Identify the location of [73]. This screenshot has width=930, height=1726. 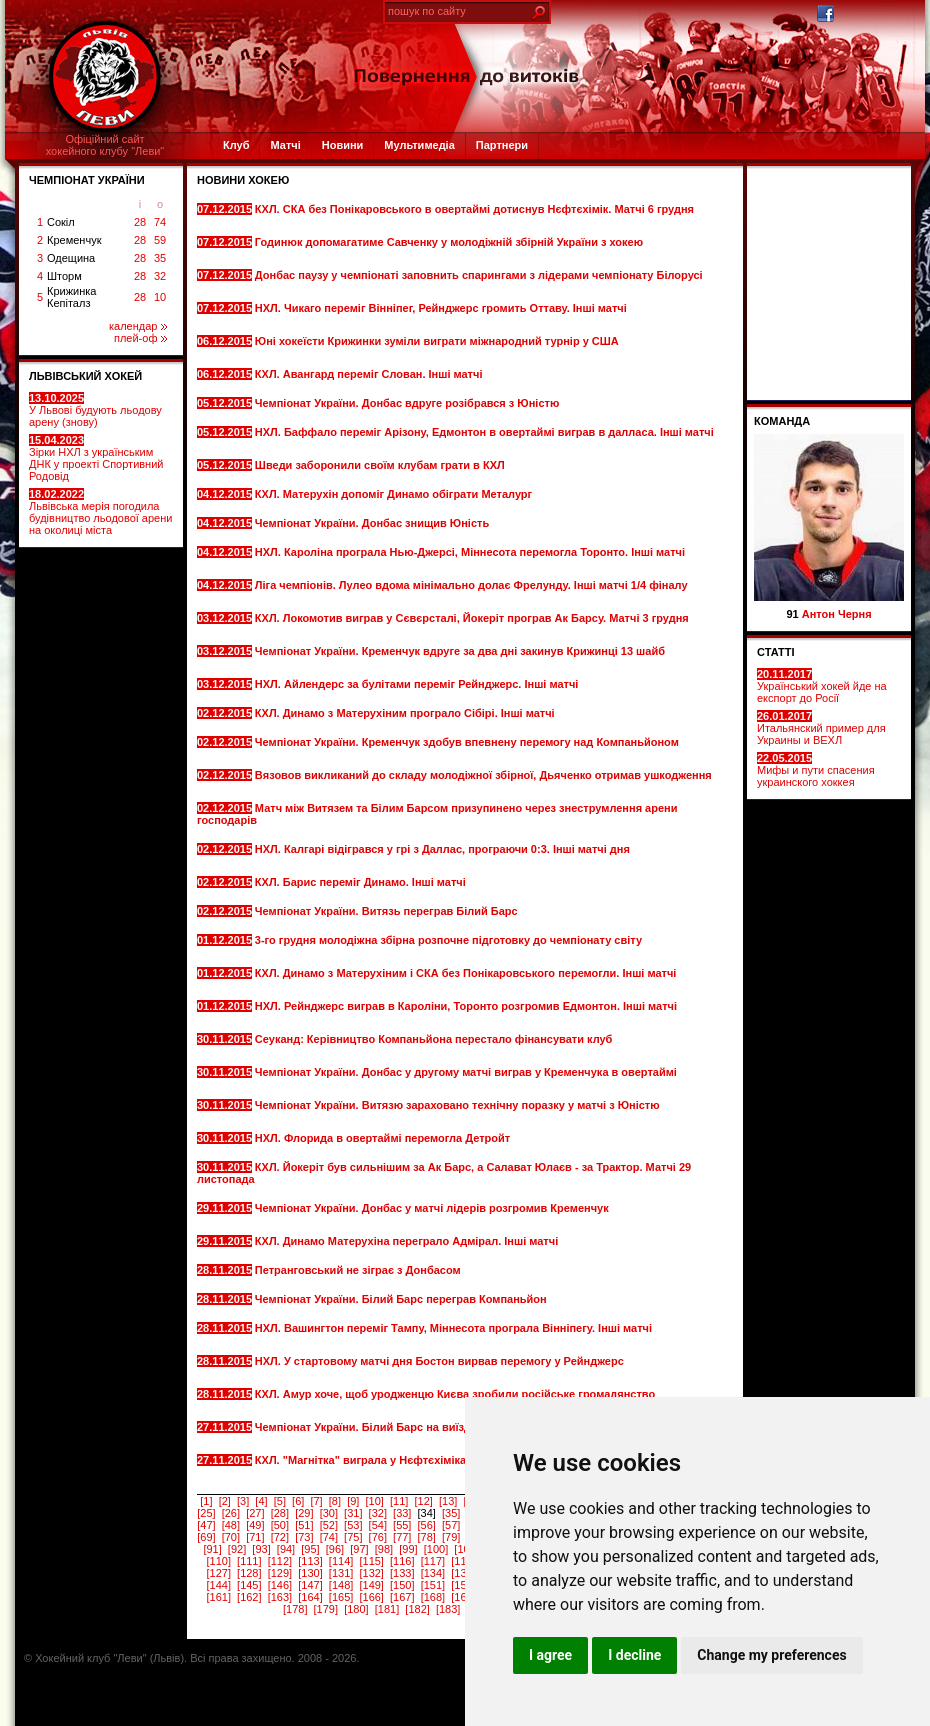
(304, 1537).